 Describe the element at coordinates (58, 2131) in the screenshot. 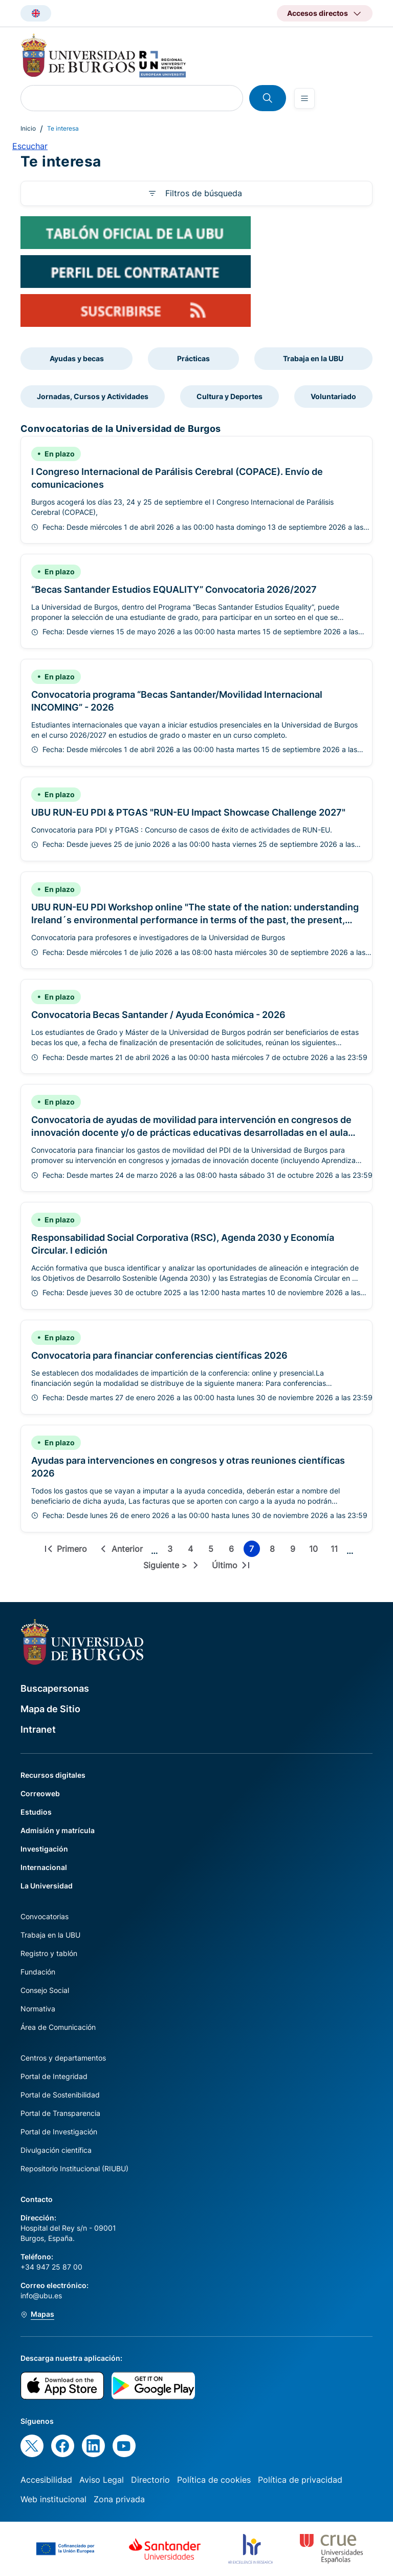

I see `Portal de Investigación` at that location.